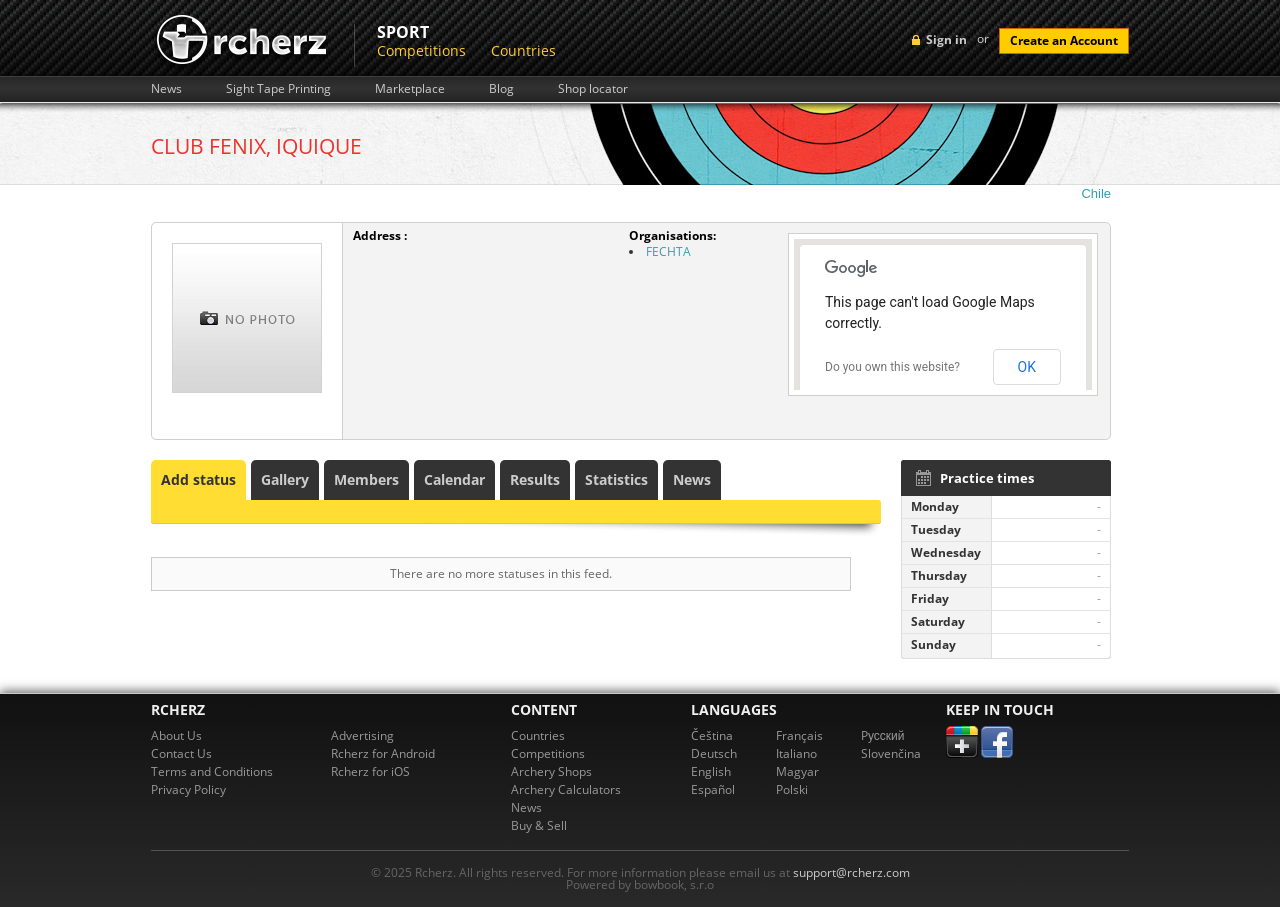  I want to click on Italiano, so click(796, 753).